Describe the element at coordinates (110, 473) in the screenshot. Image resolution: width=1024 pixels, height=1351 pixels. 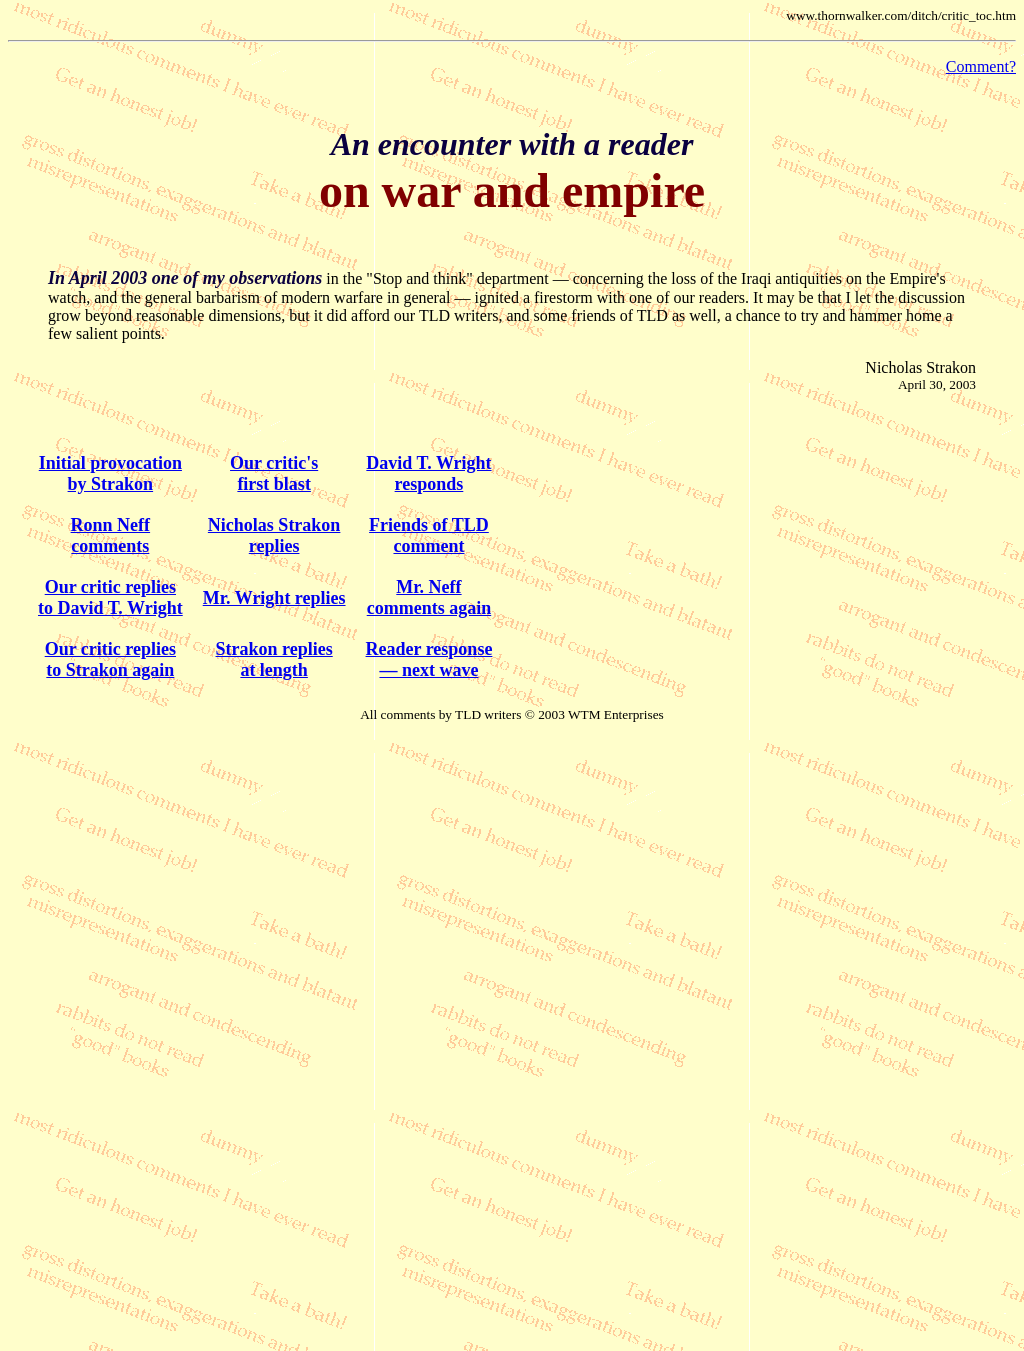
I see `Initial provocation by Strakon` at that location.